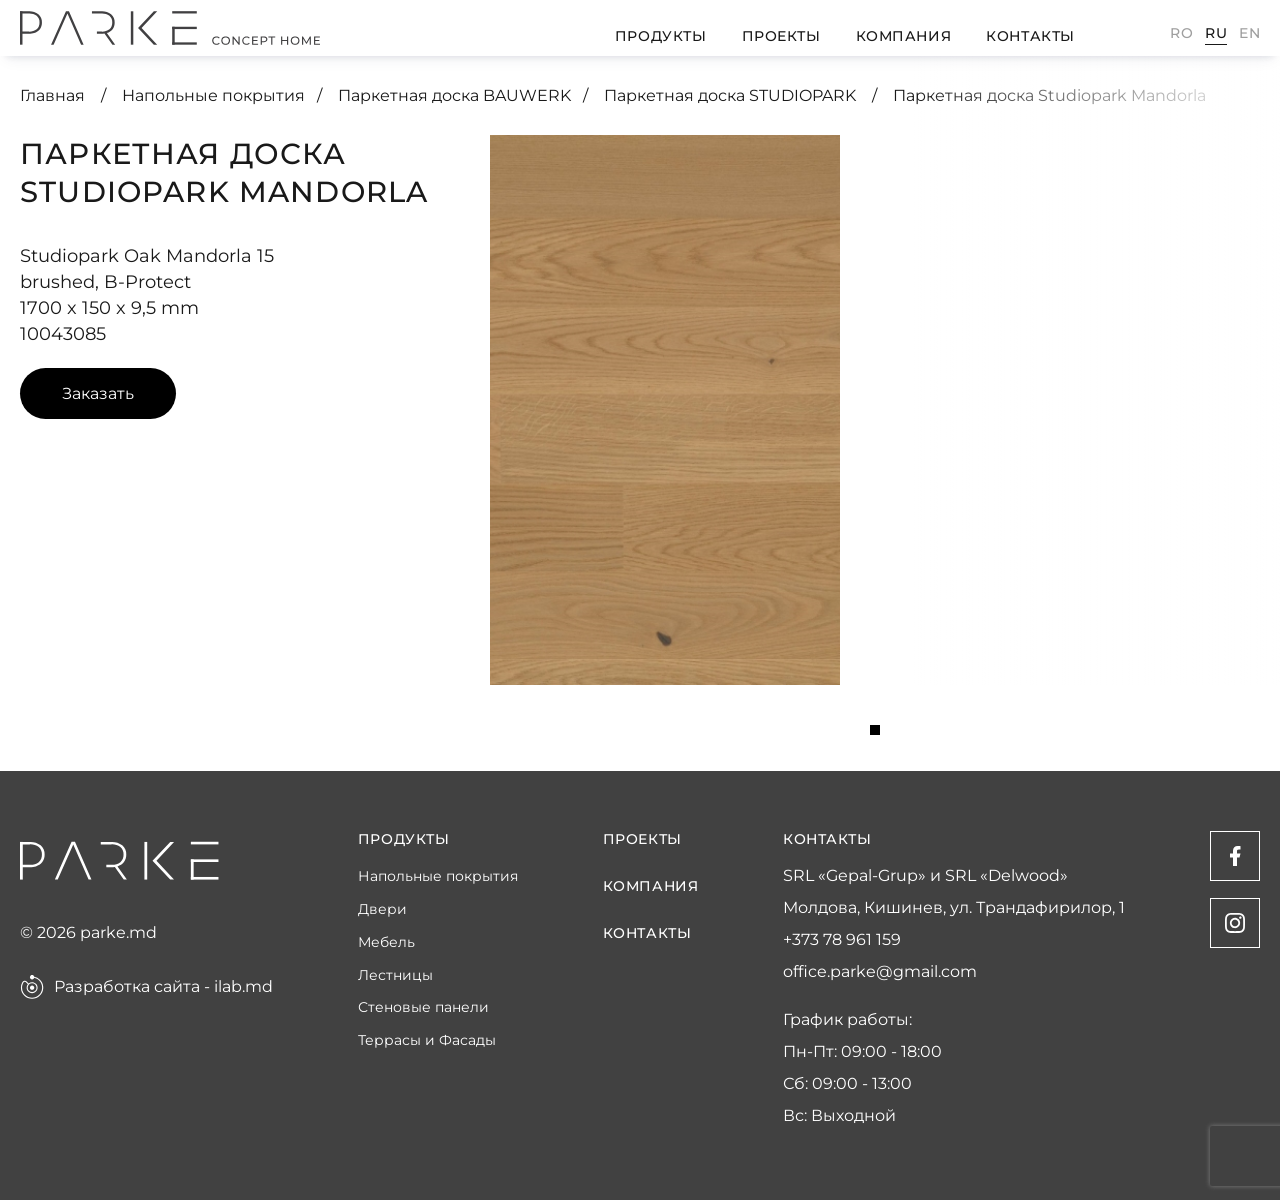 The image size is (1280, 1200). What do you see at coordinates (54, 95) in the screenshot?
I see `Главная` at bounding box center [54, 95].